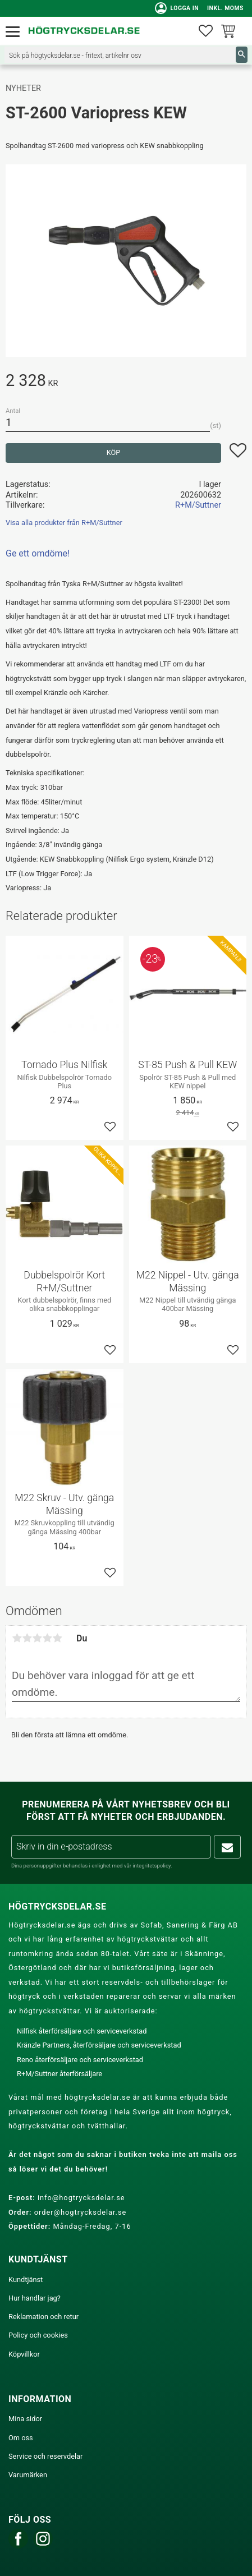 This screenshot has height=2576, width=252. Describe the element at coordinates (242, 55) in the screenshot. I see `[Sök]` at that location.